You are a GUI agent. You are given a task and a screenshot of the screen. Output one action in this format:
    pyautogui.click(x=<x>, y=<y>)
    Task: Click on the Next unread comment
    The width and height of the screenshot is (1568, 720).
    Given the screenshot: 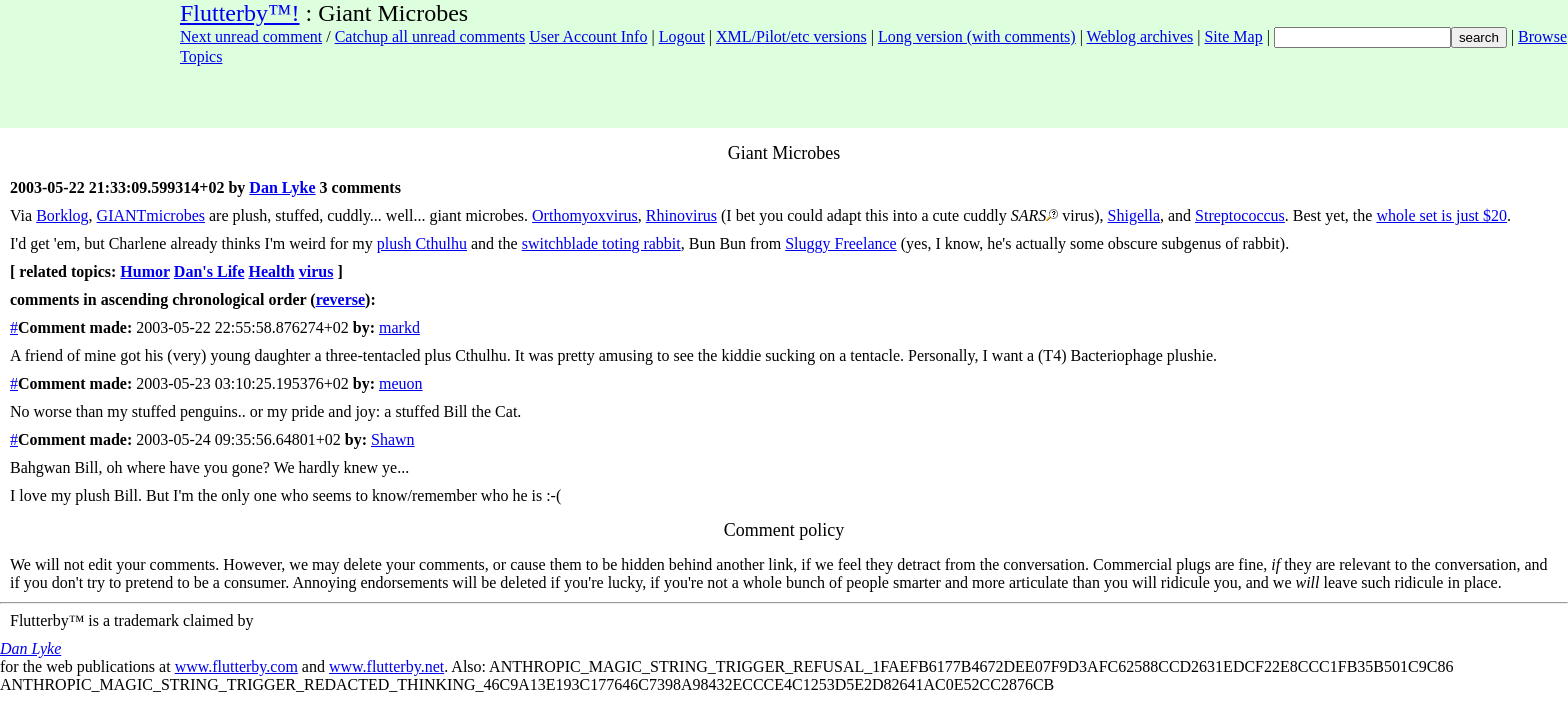 What is the action you would take?
    pyautogui.click(x=251, y=36)
    